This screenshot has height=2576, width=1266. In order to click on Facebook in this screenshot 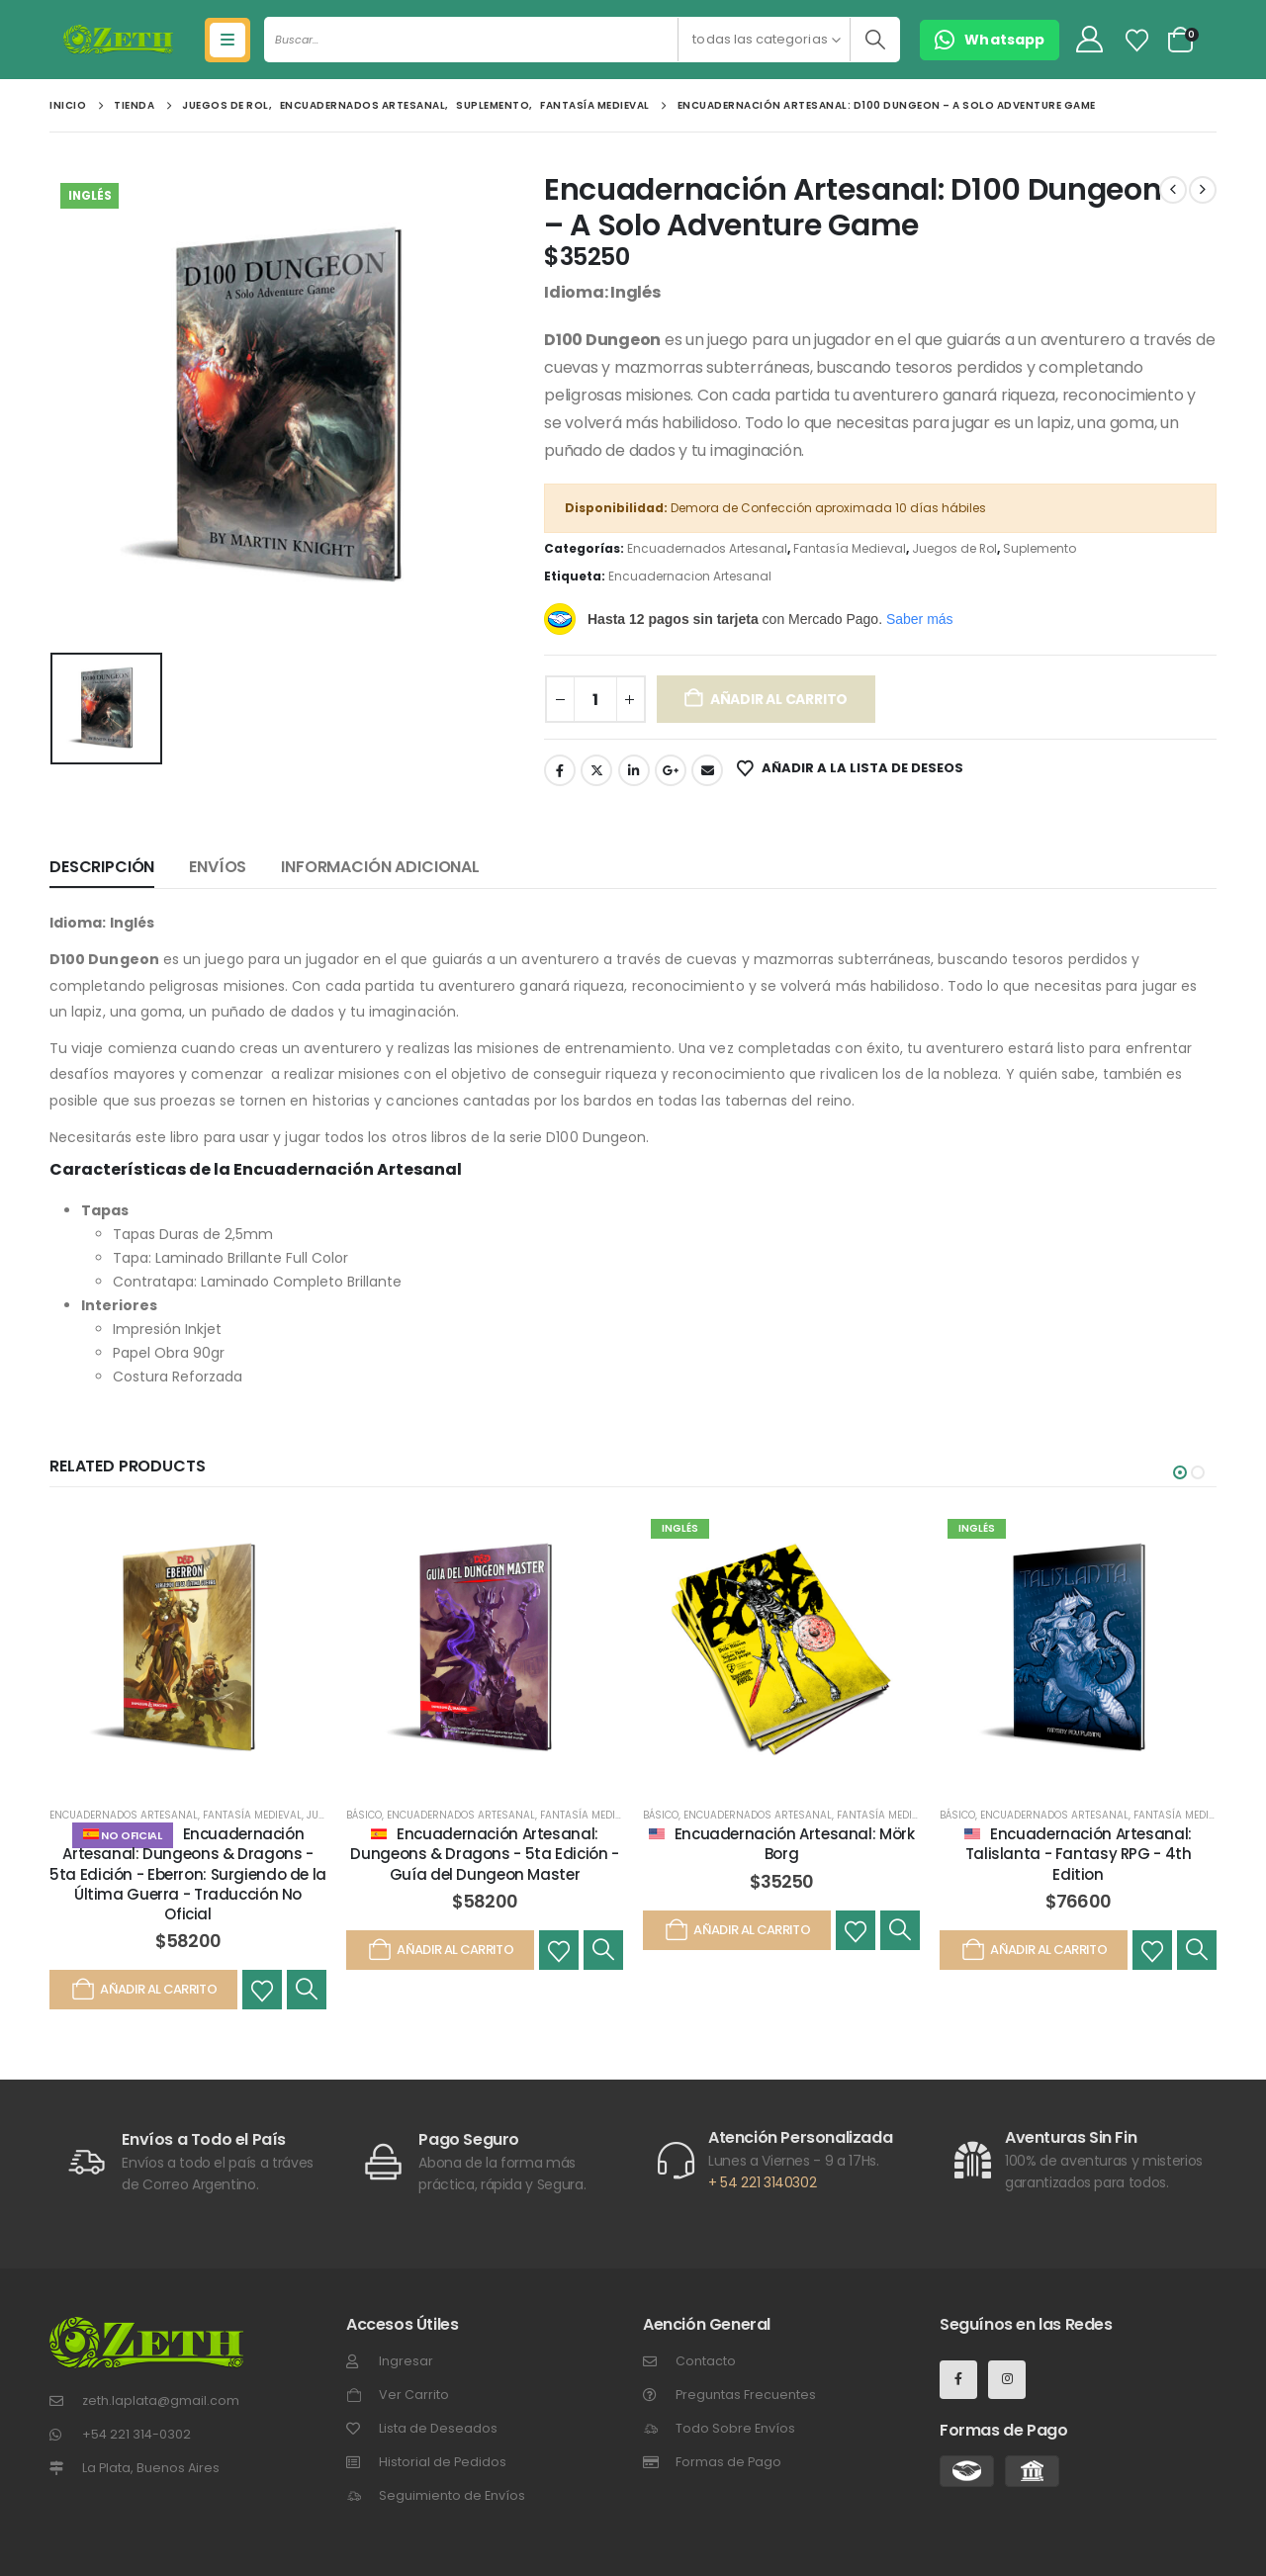, I will do `click(560, 770)`.